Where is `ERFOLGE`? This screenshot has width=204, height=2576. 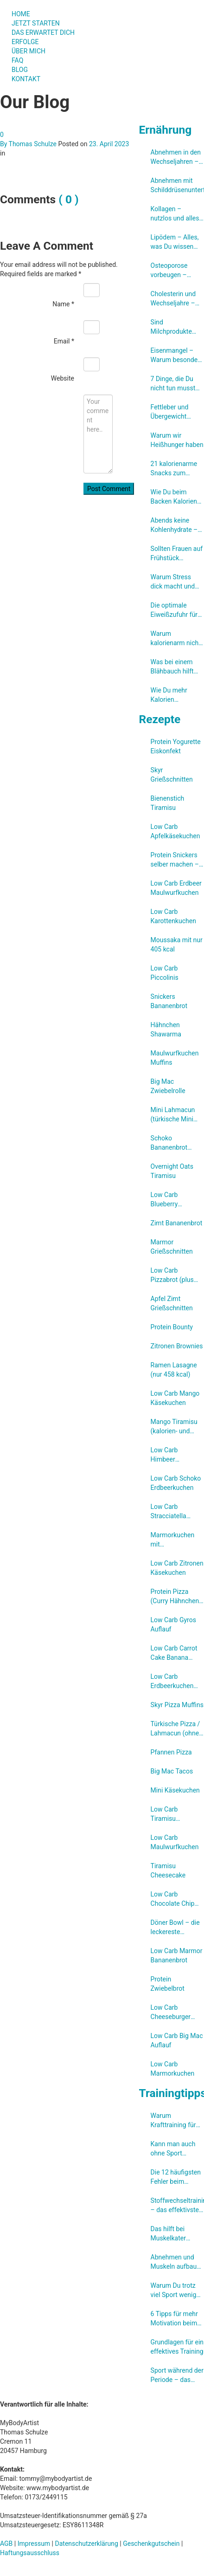
ERFOLGE is located at coordinates (25, 41).